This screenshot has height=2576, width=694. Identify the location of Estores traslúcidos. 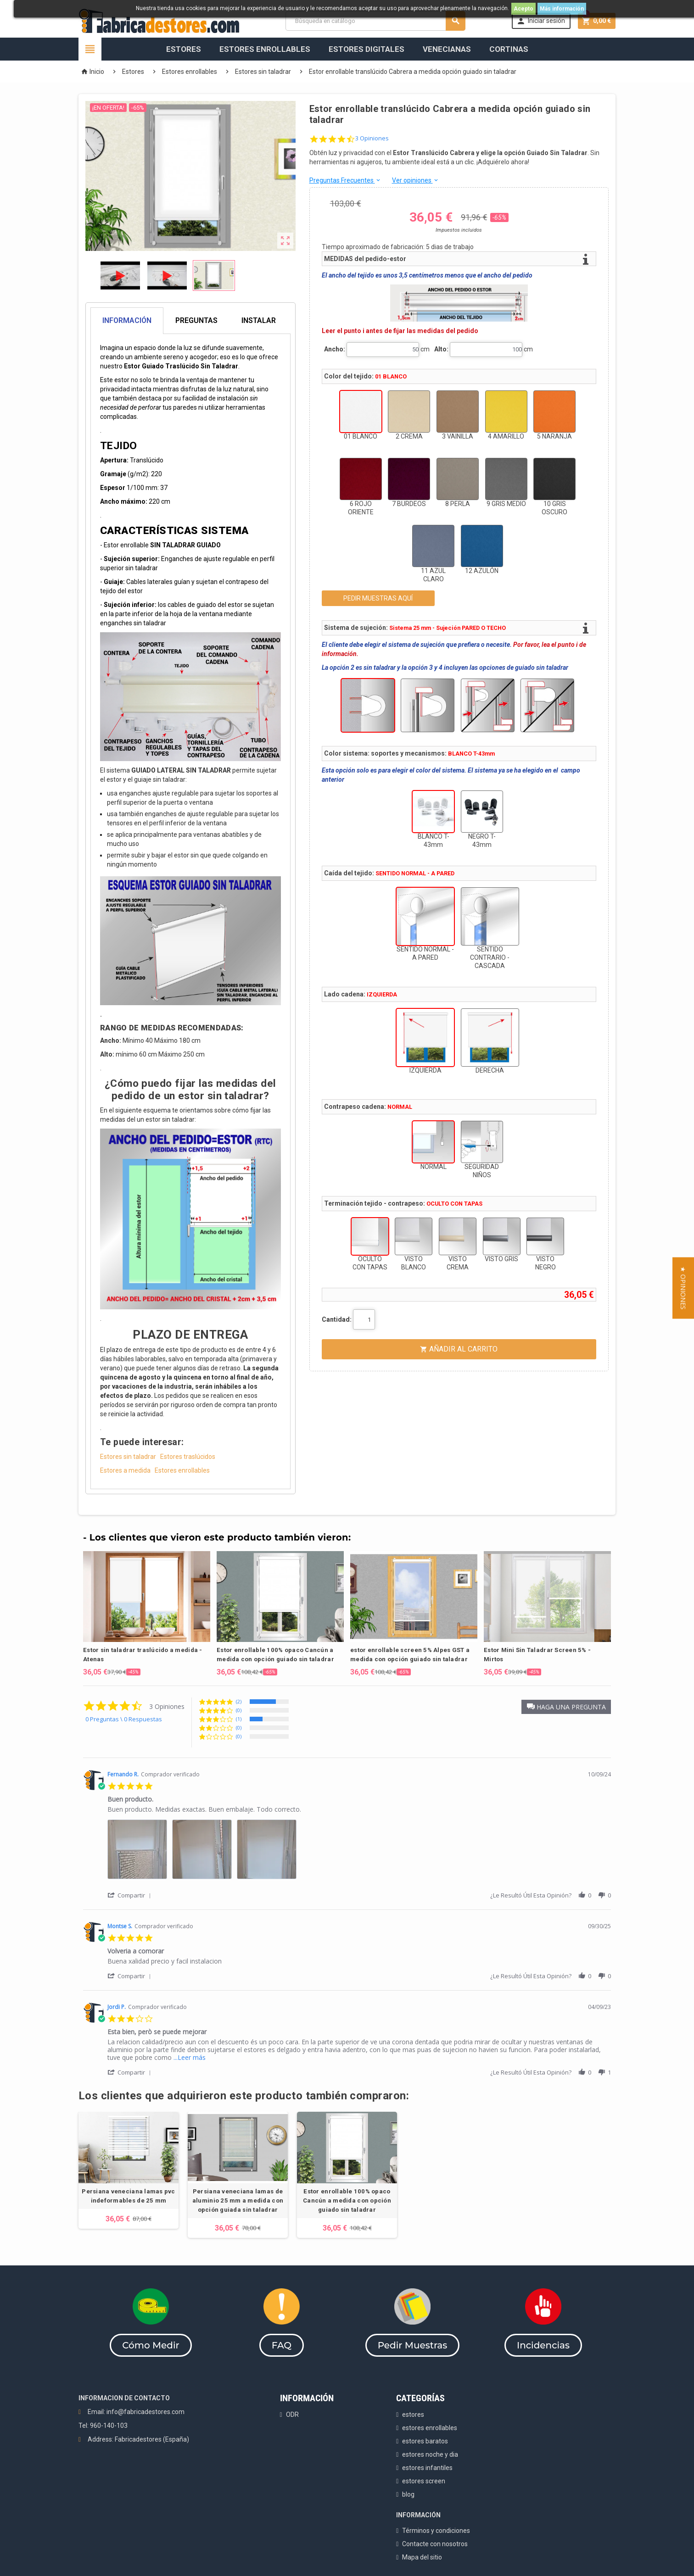
(187, 1456).